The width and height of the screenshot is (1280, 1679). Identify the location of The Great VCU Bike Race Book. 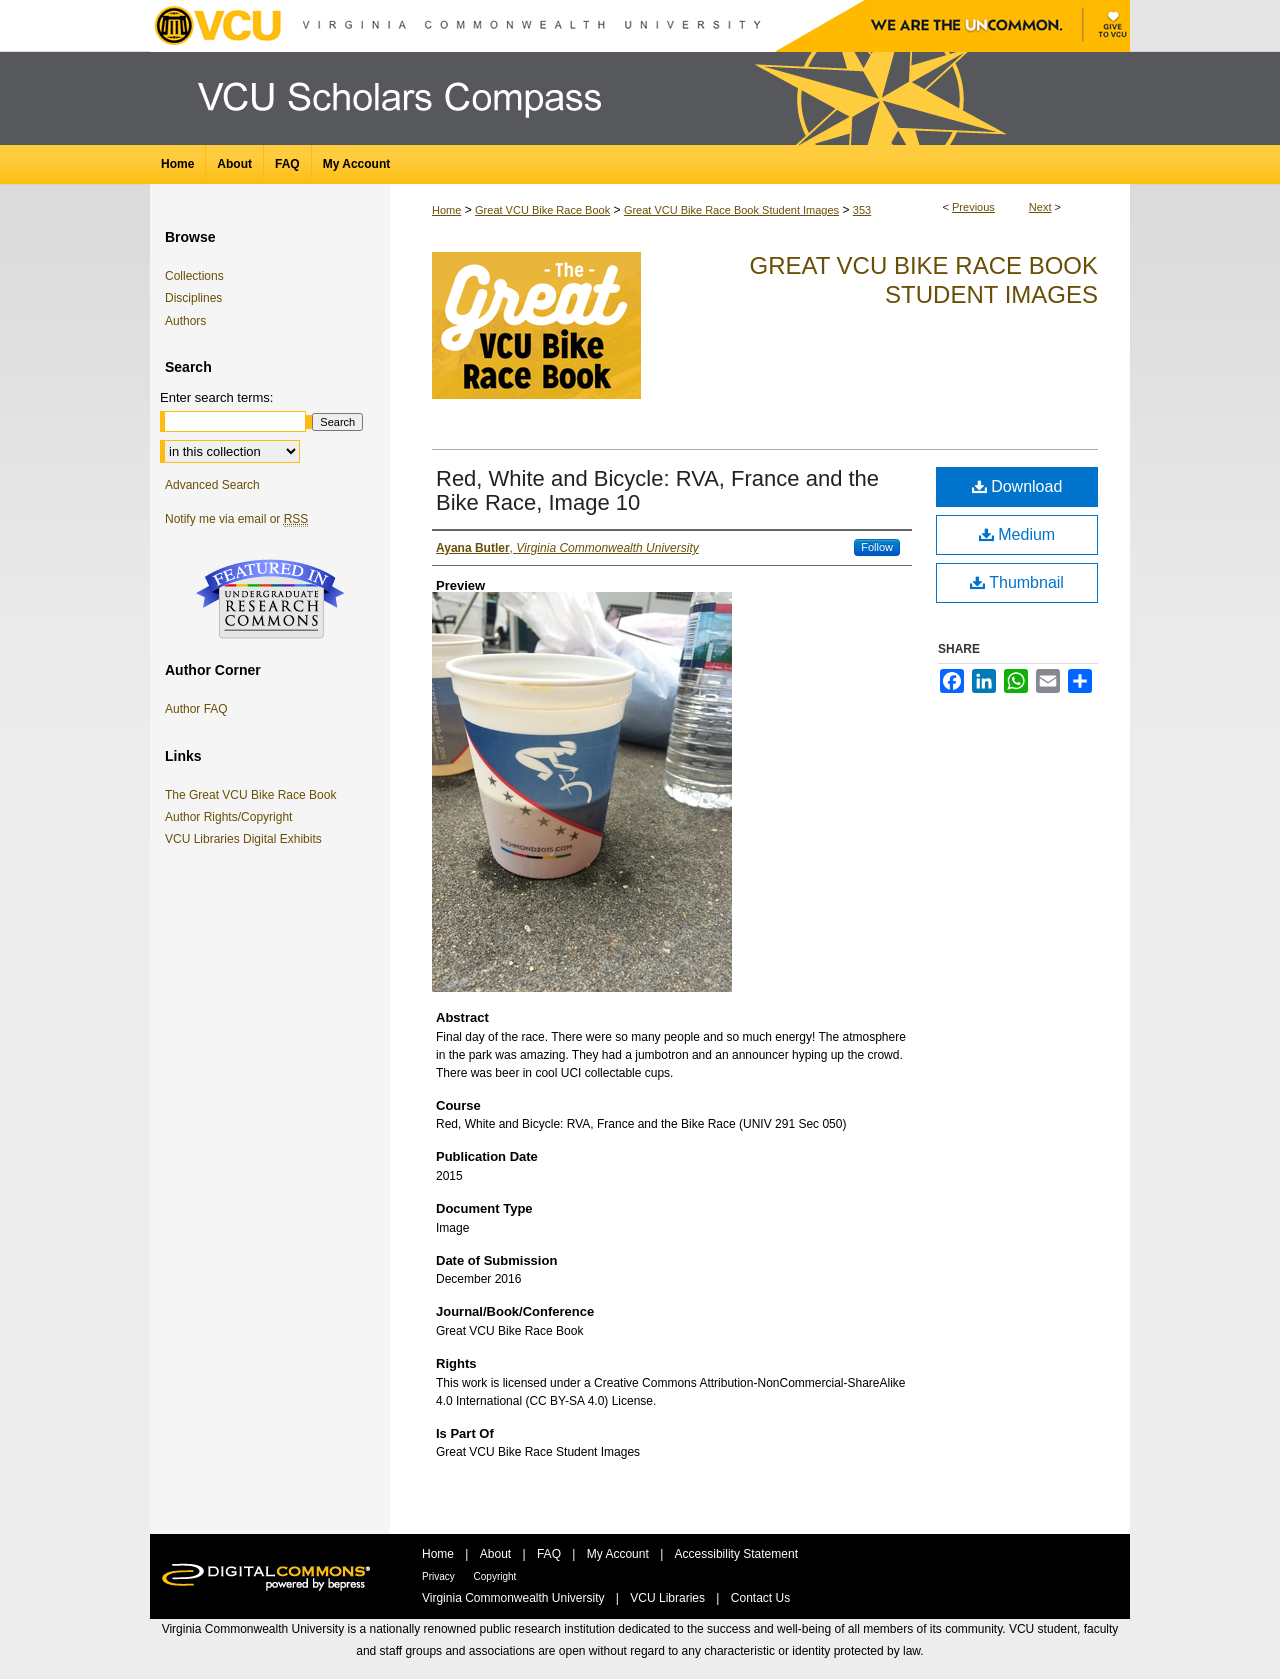
(254, 795).